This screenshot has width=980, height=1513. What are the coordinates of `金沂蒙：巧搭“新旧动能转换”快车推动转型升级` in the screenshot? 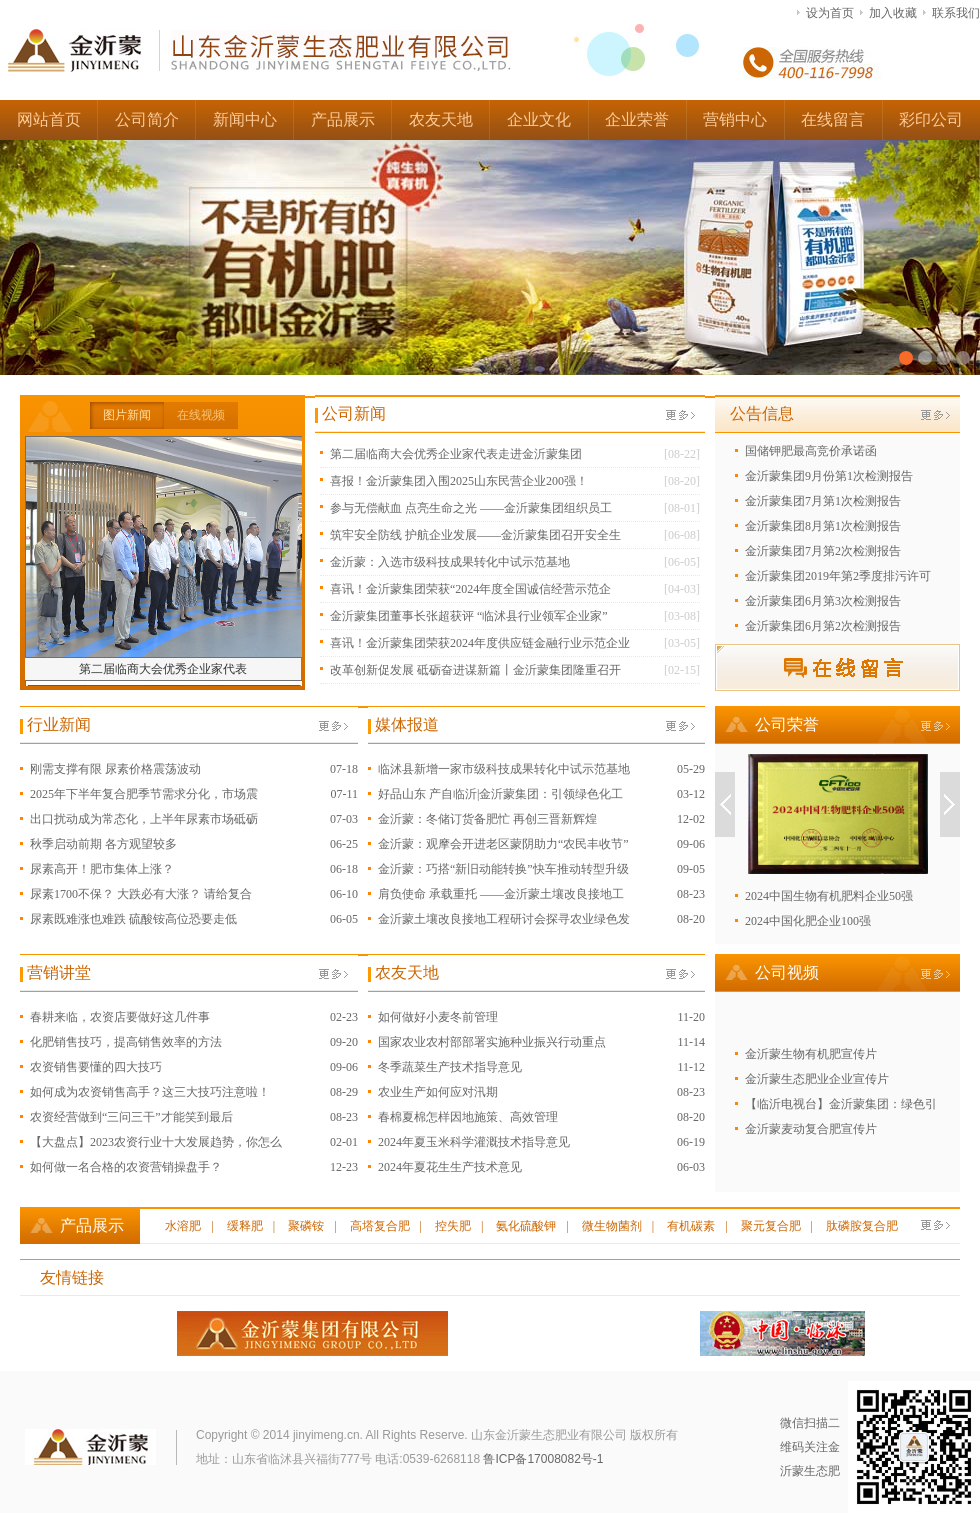 It's located at (503, 869).